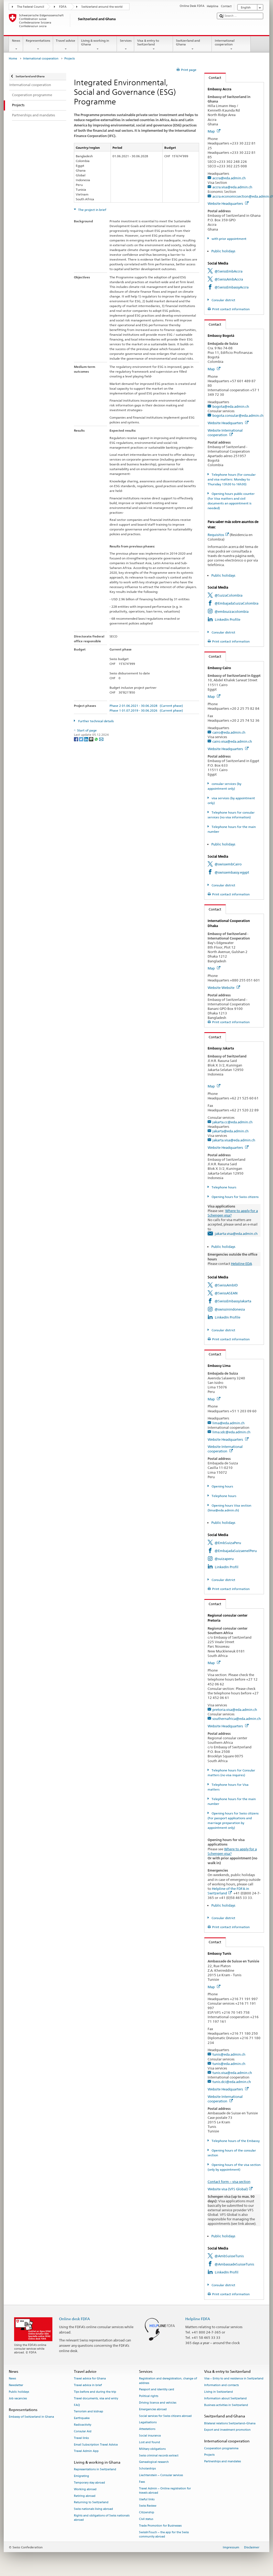  What do you see at coordinates (227, 619) in the screenshot?
I see `LinkedIn Profile` at bounding box center [227, 619].